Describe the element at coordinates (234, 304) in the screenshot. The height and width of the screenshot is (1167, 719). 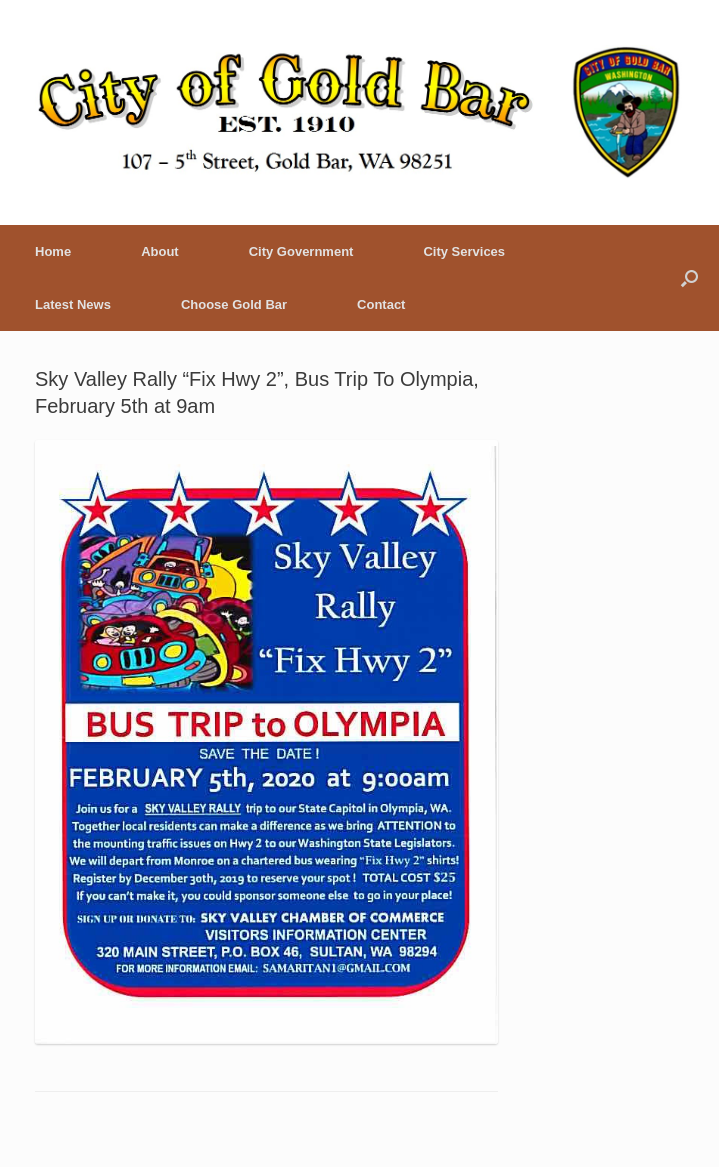
I see `Choose Gold Bar` at that location.